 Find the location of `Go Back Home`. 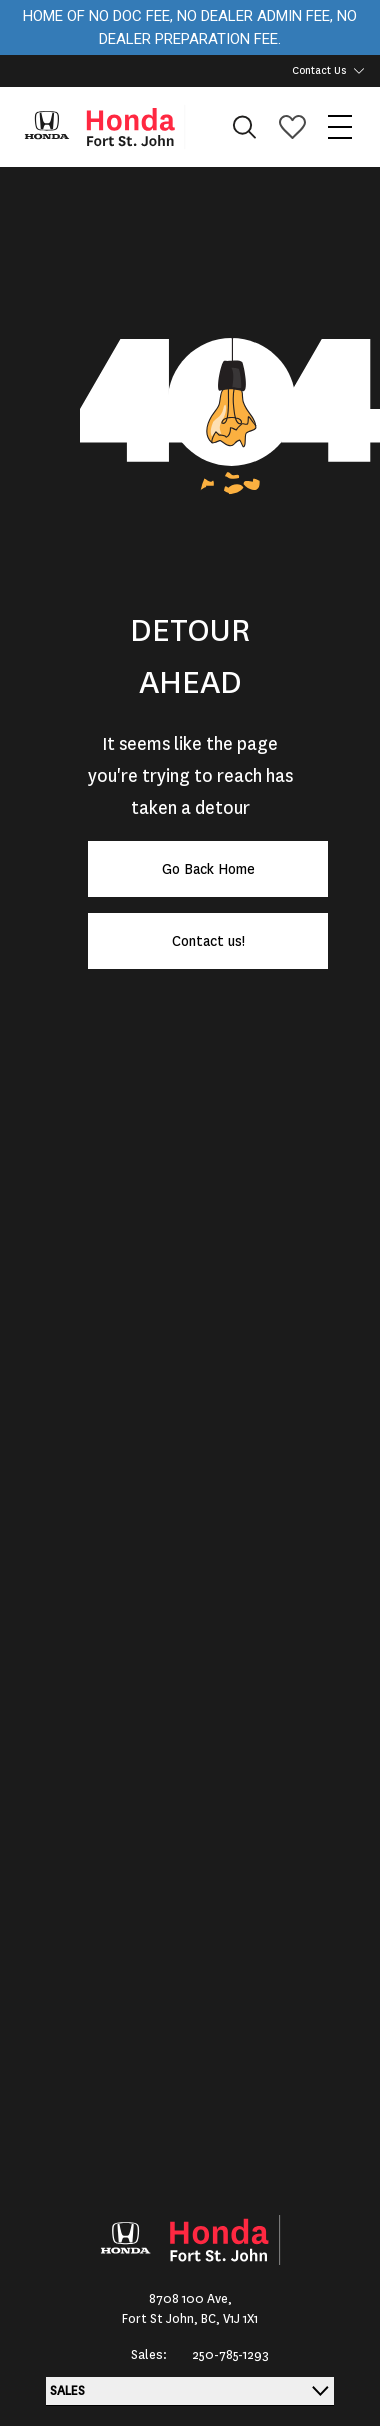

Go Back Home is located at coordinates (208, 869).